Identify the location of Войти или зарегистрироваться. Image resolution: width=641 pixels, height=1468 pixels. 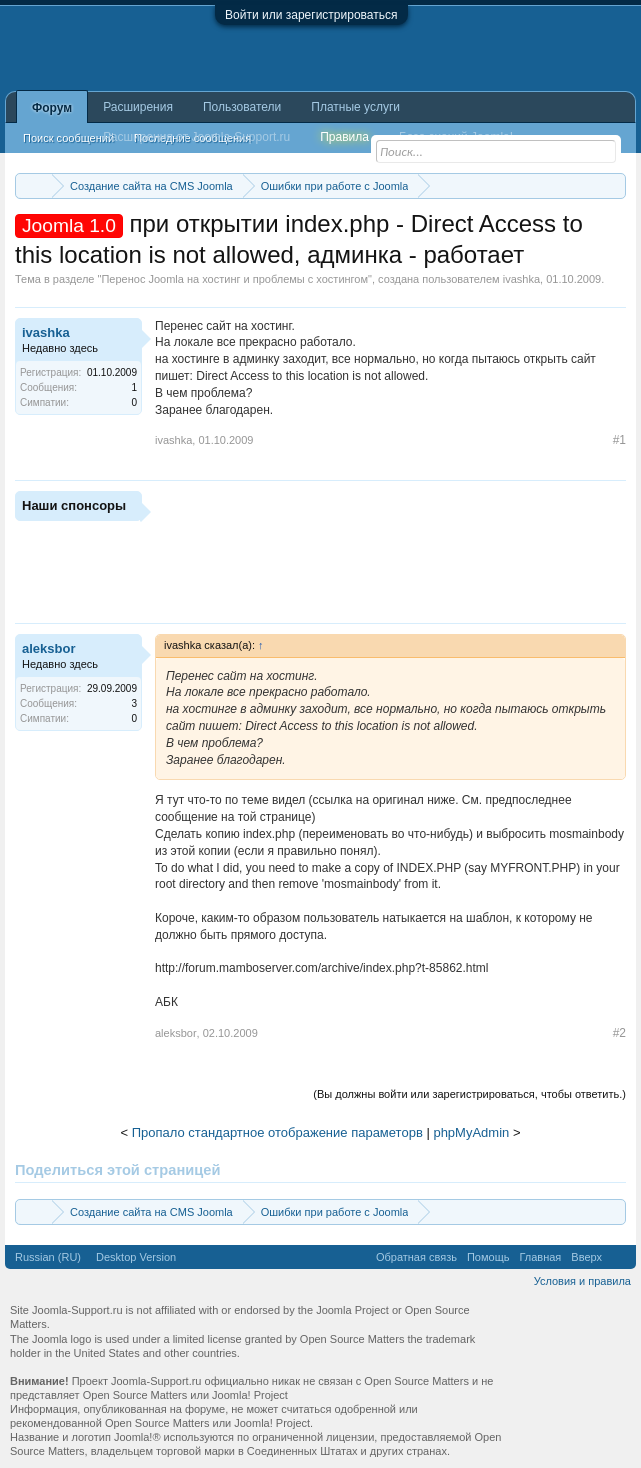
(311, 15).